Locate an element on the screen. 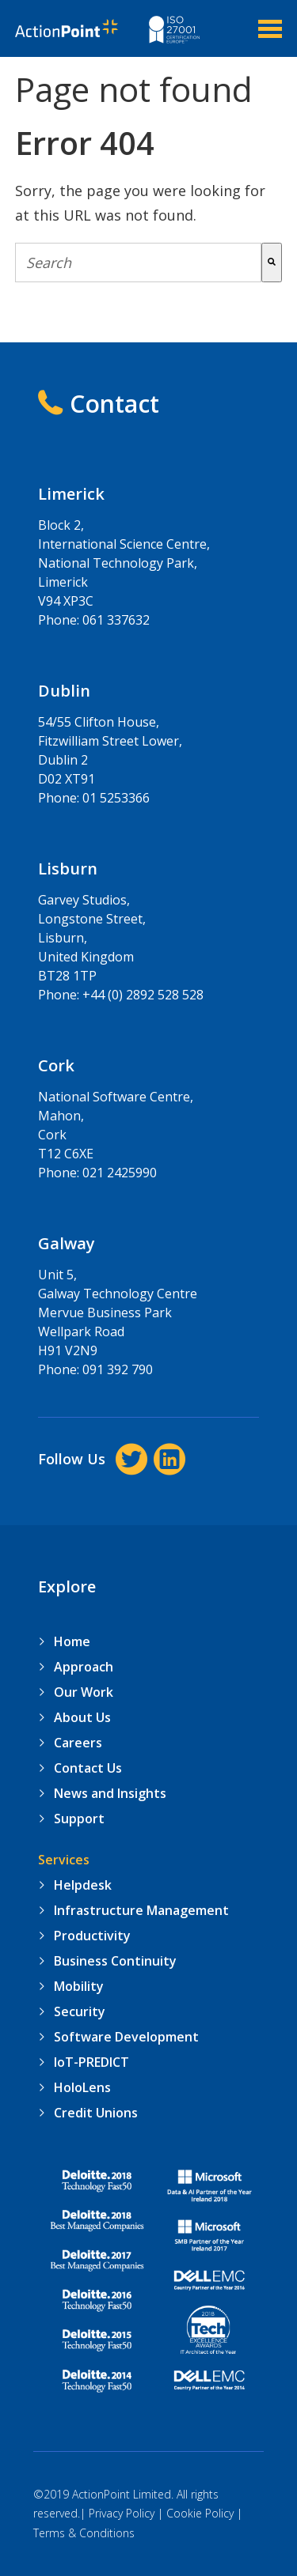 Image resolution: width=297 pixels, height=2576 pixels. Contact Us [menuitem] is located at coordinates (88, 1768).